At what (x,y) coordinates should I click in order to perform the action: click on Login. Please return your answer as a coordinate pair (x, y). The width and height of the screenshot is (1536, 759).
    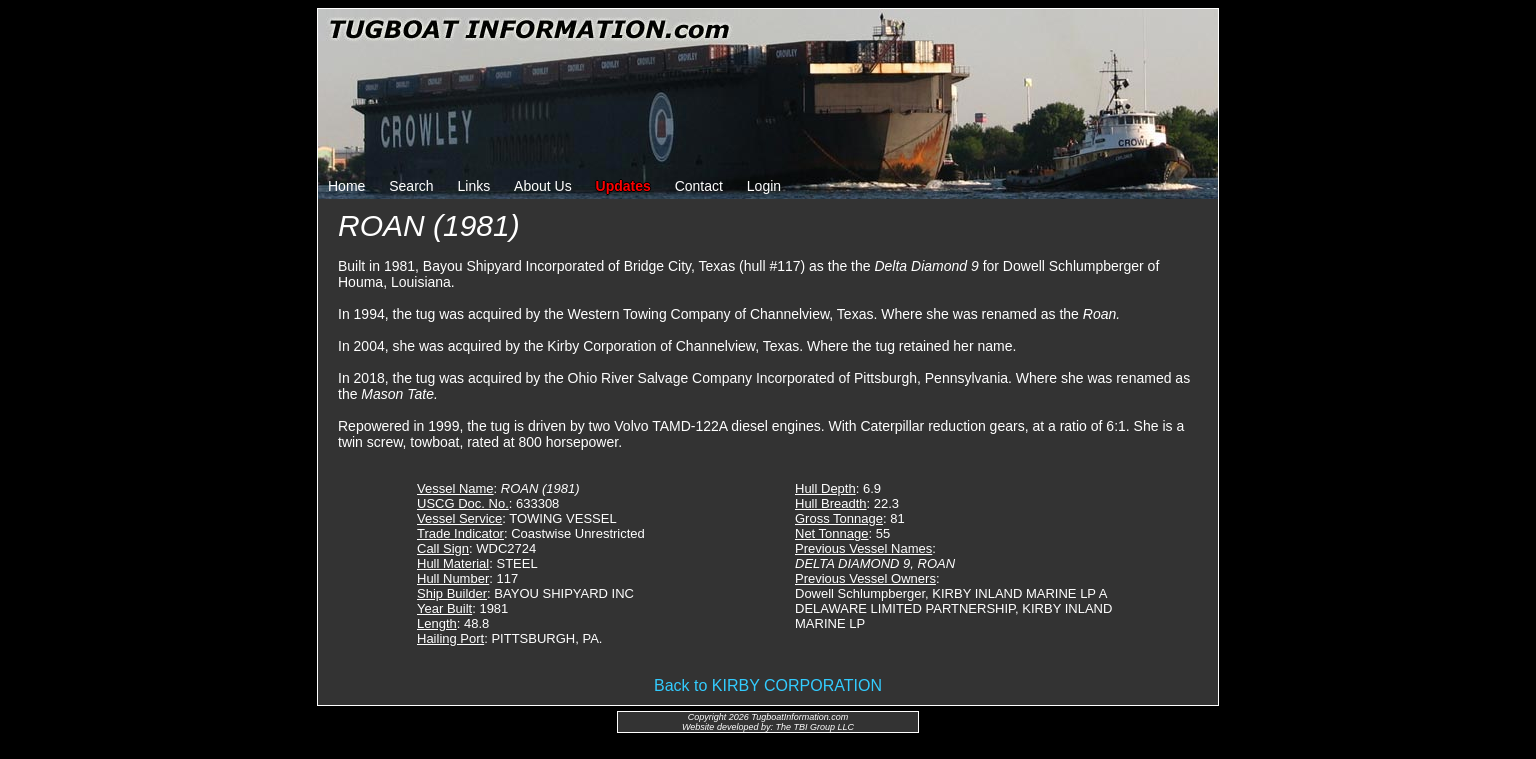
    Looking at the image, I should click on (764, 186).